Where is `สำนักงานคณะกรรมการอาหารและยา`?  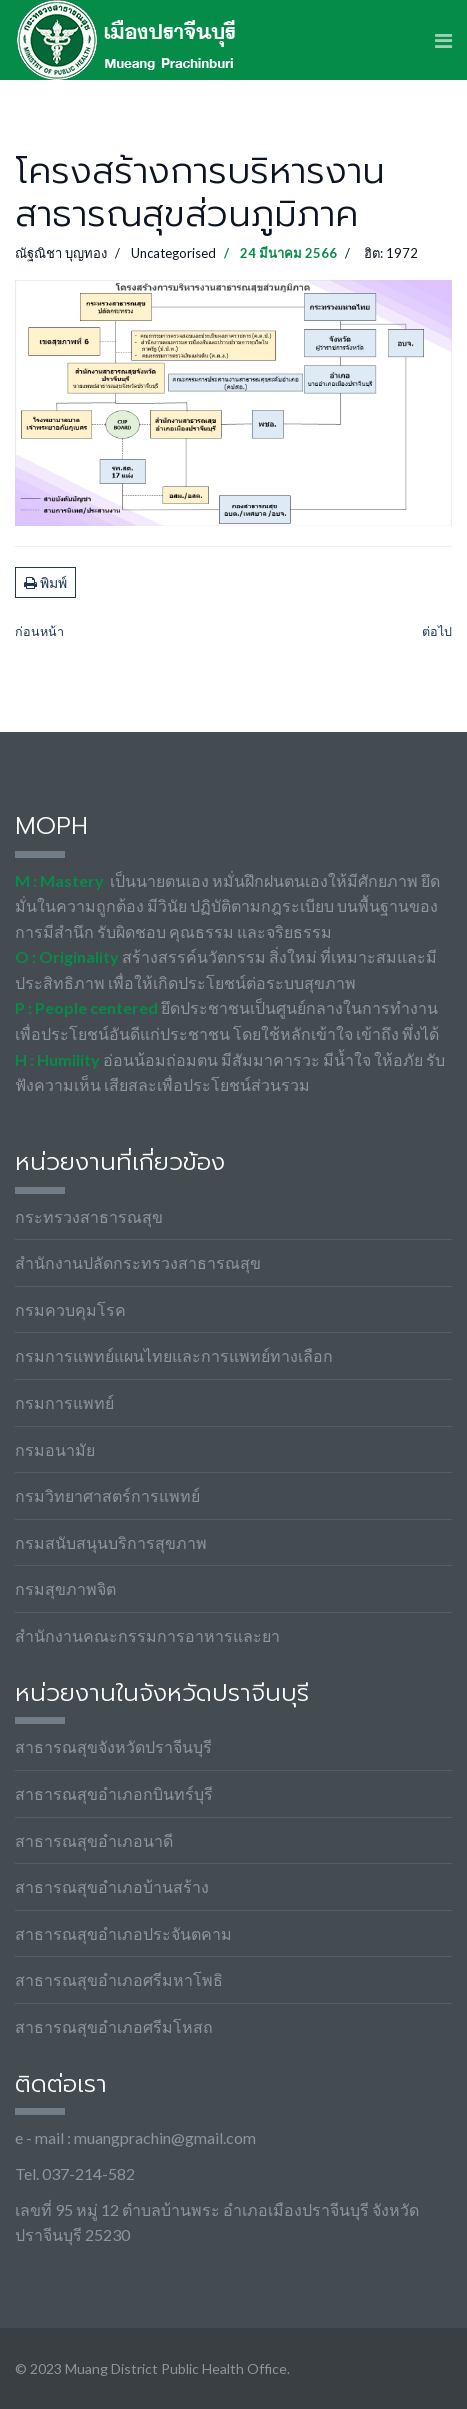 สำนักงานคณะกรรมการอาหารและยา is located at coordinates (147, 1635).